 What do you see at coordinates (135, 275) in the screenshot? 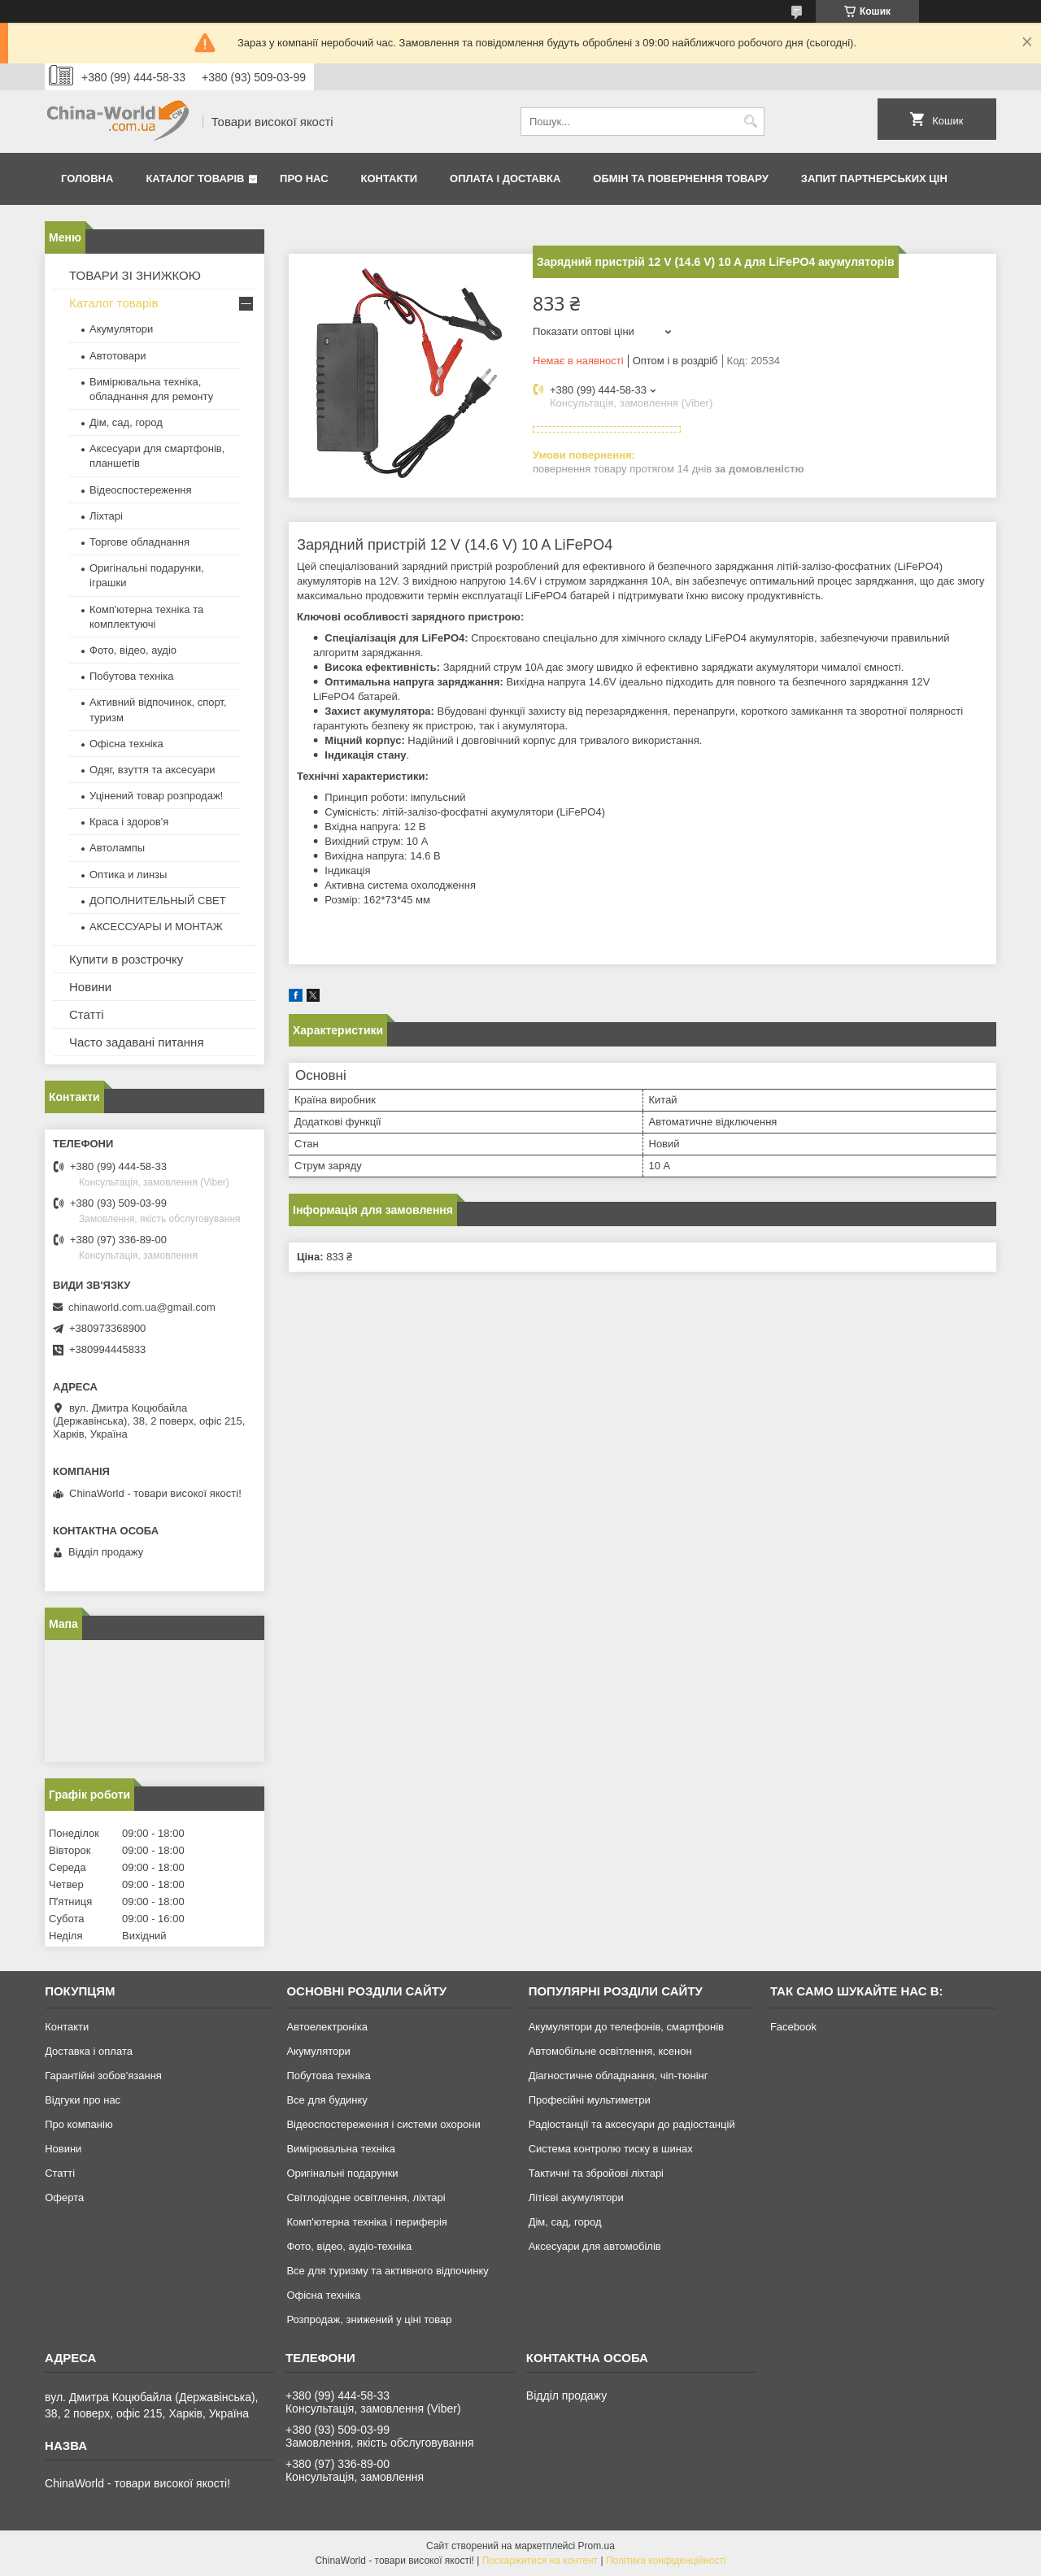
I see `ТОВАРИ ЗІ ЗНИЖКОЮ` at bounding box center [135, 275].